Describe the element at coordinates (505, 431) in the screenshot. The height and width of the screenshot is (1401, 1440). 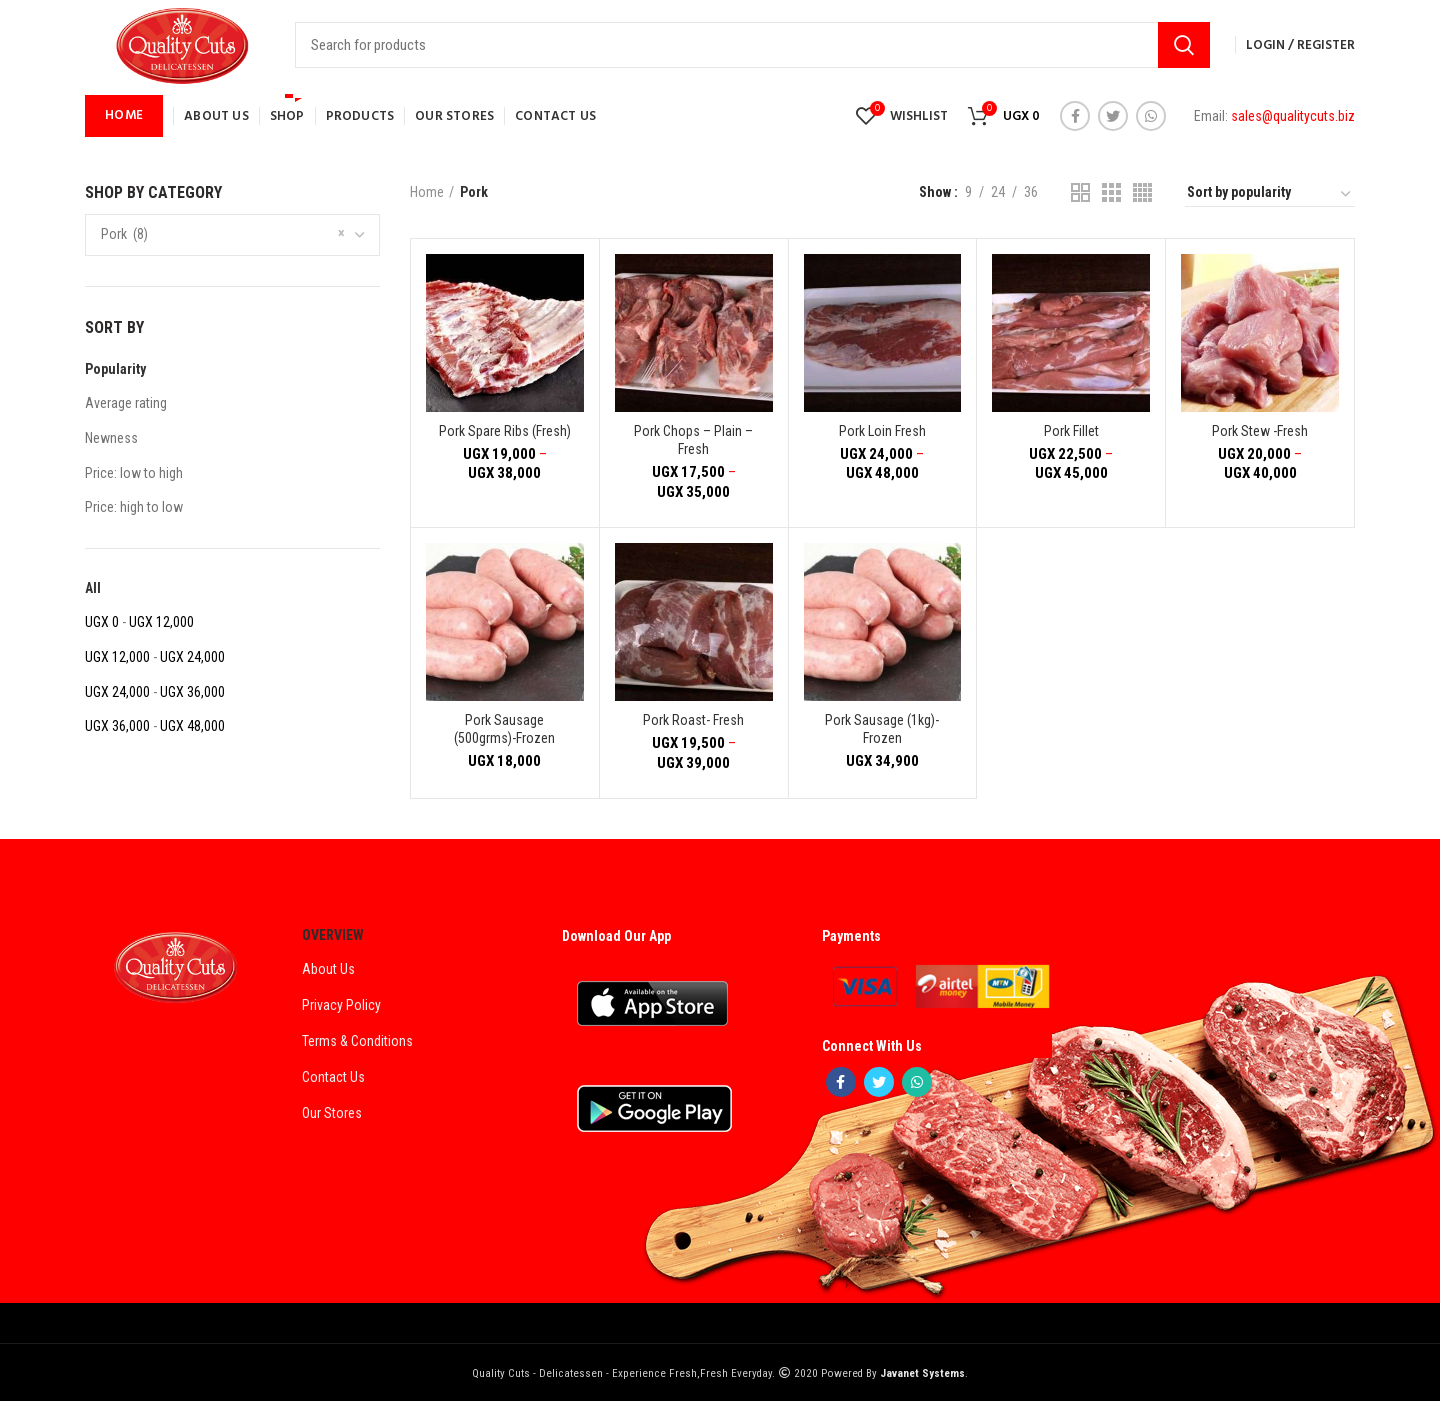
I see `Pork Spare Ribs (Fresh)` at that location.